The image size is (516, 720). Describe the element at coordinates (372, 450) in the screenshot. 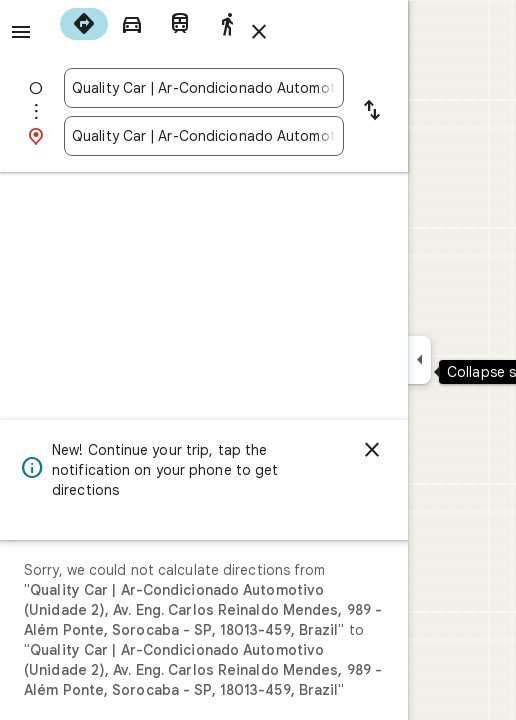

I see `[Dismiss]` at that location.